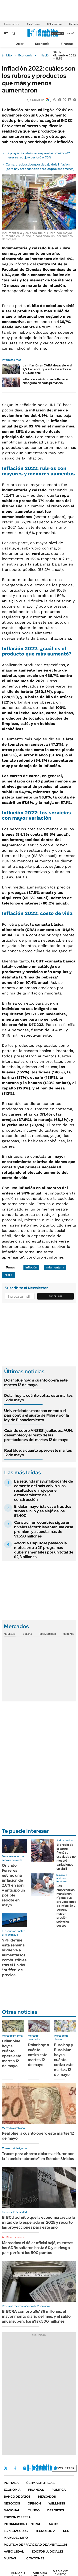 Image resolution: width=78 pixels, height=2576 pixels. What do you see at coordinates (66, 1857) in the screenshot?
I see `El precio de la carne frenó su escalada y no mostró variaciones en abril` at bounding box center [66, 1857].